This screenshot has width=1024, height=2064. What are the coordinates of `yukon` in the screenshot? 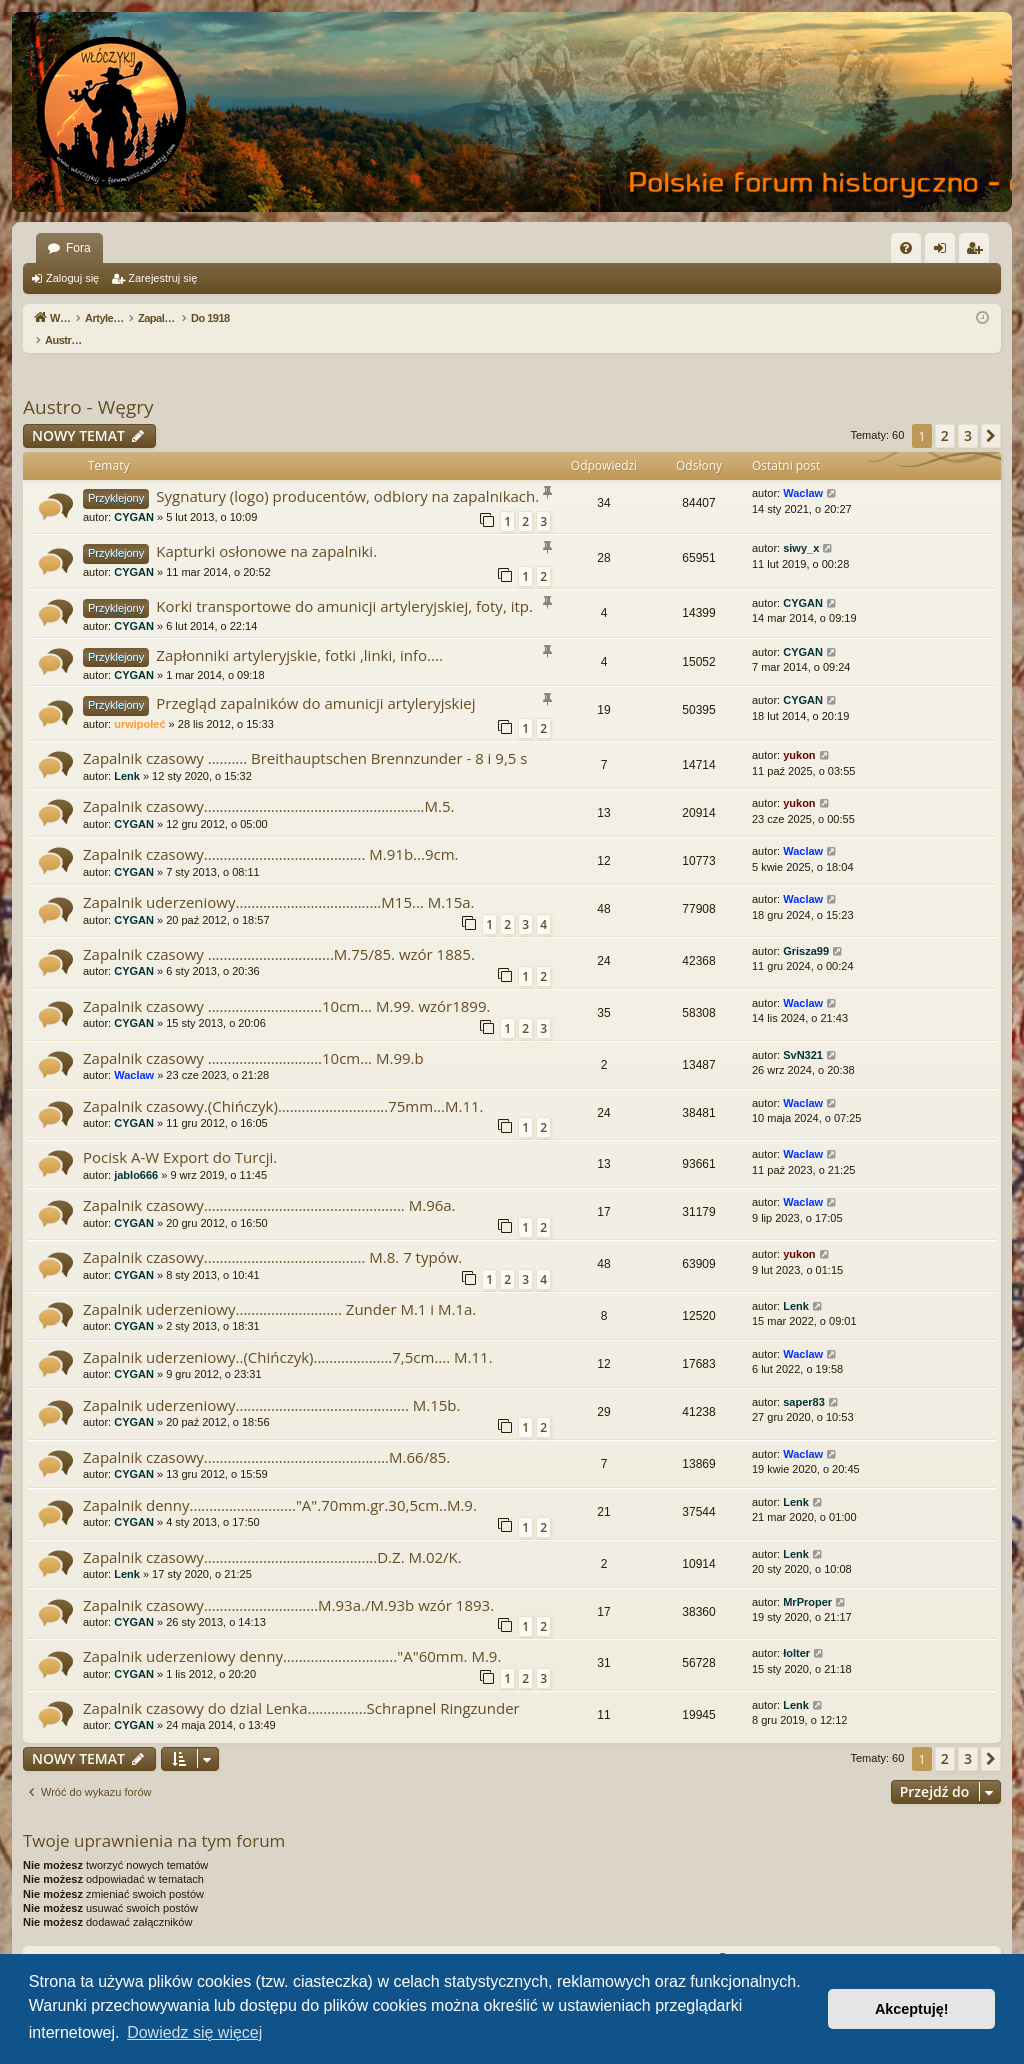 It's located at (799, 734).